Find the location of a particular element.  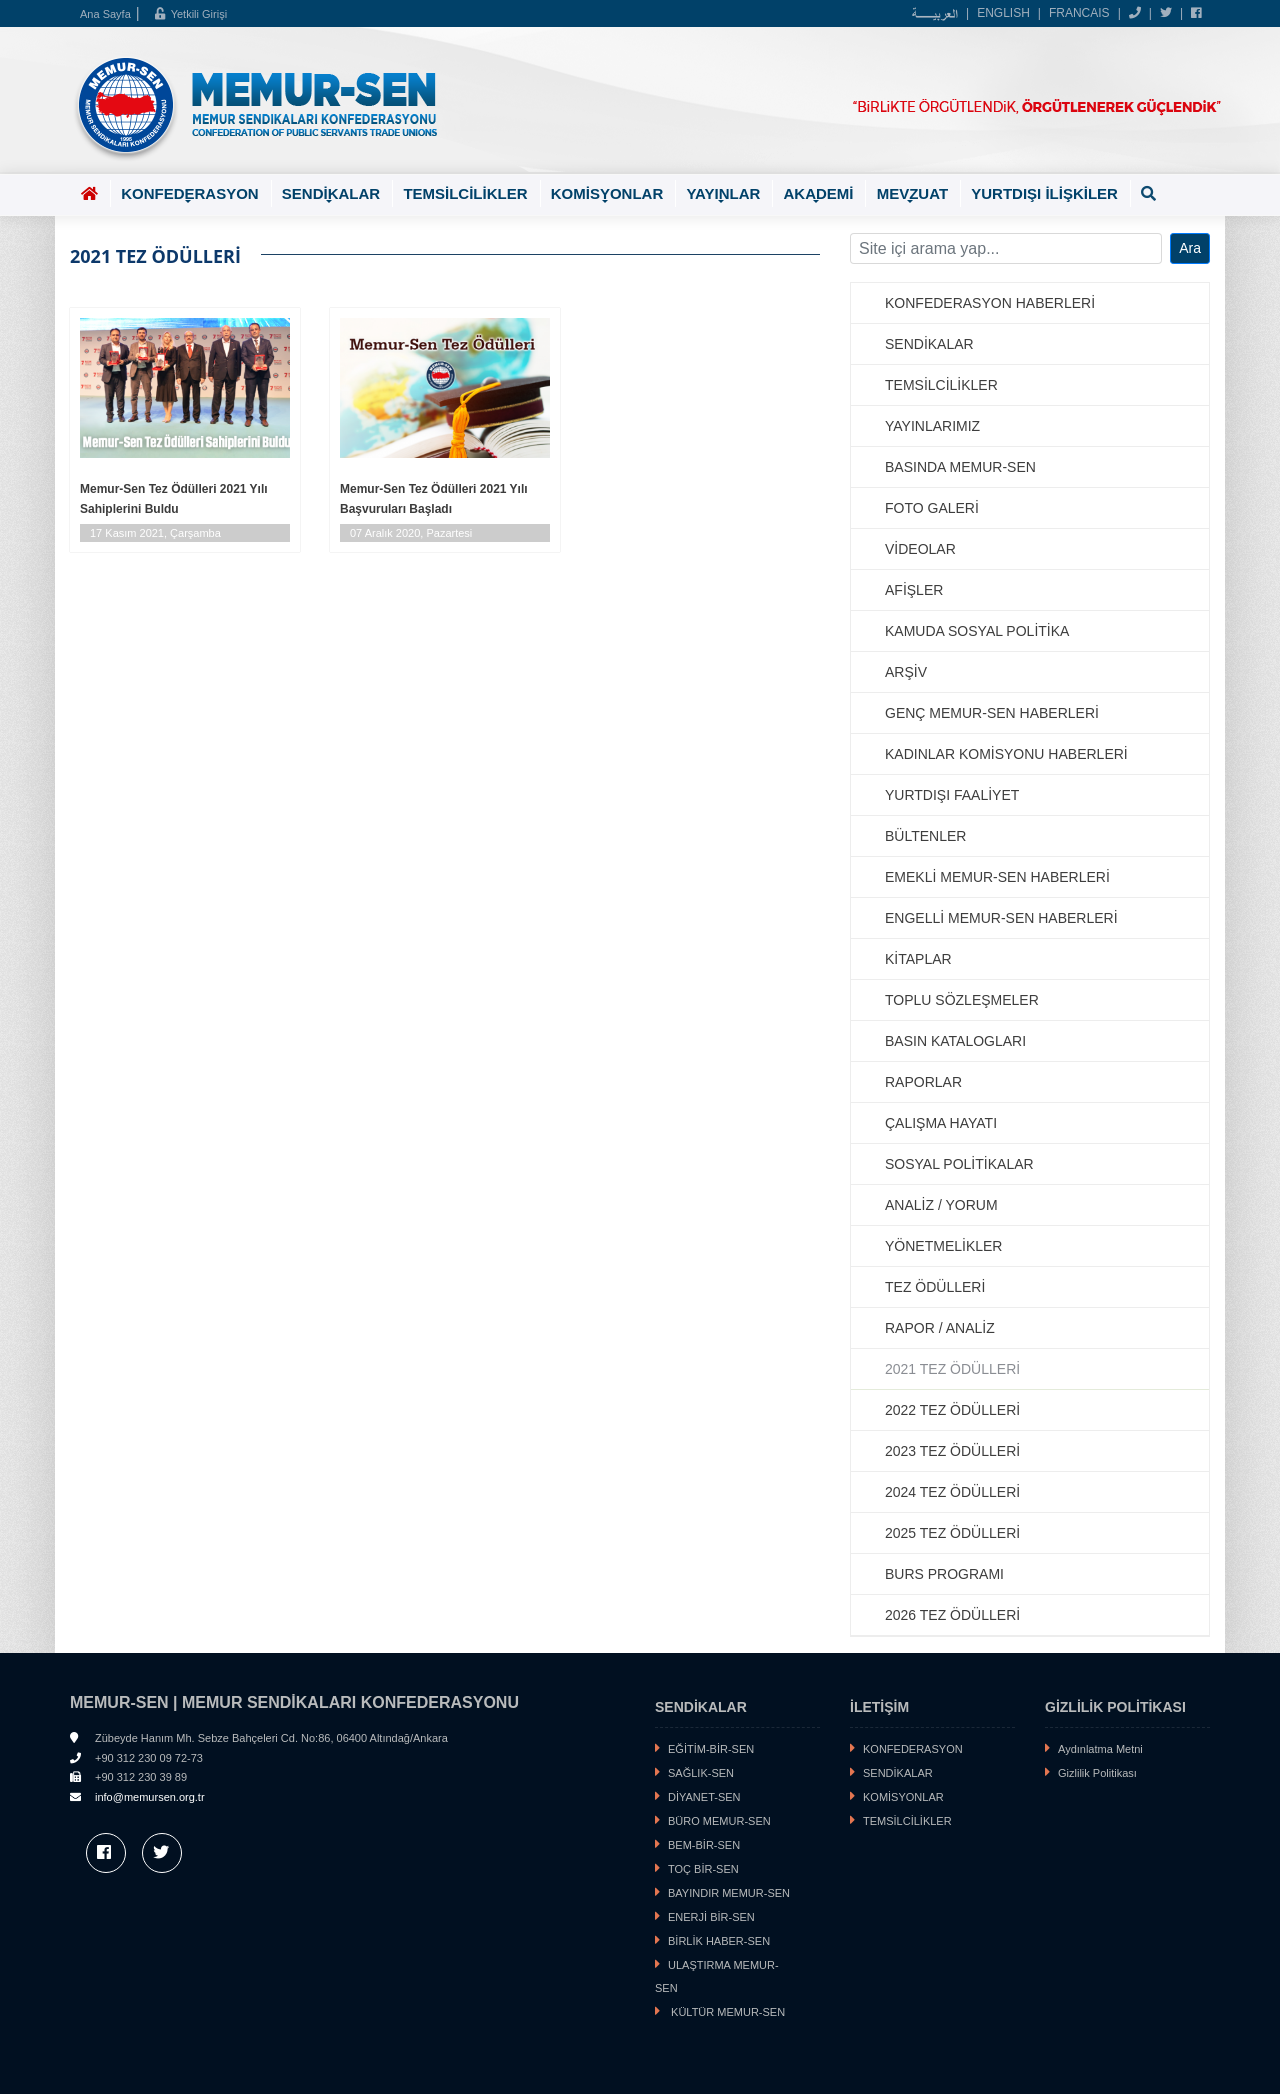

KİTAPLAR is located at coordinates (918, 959).